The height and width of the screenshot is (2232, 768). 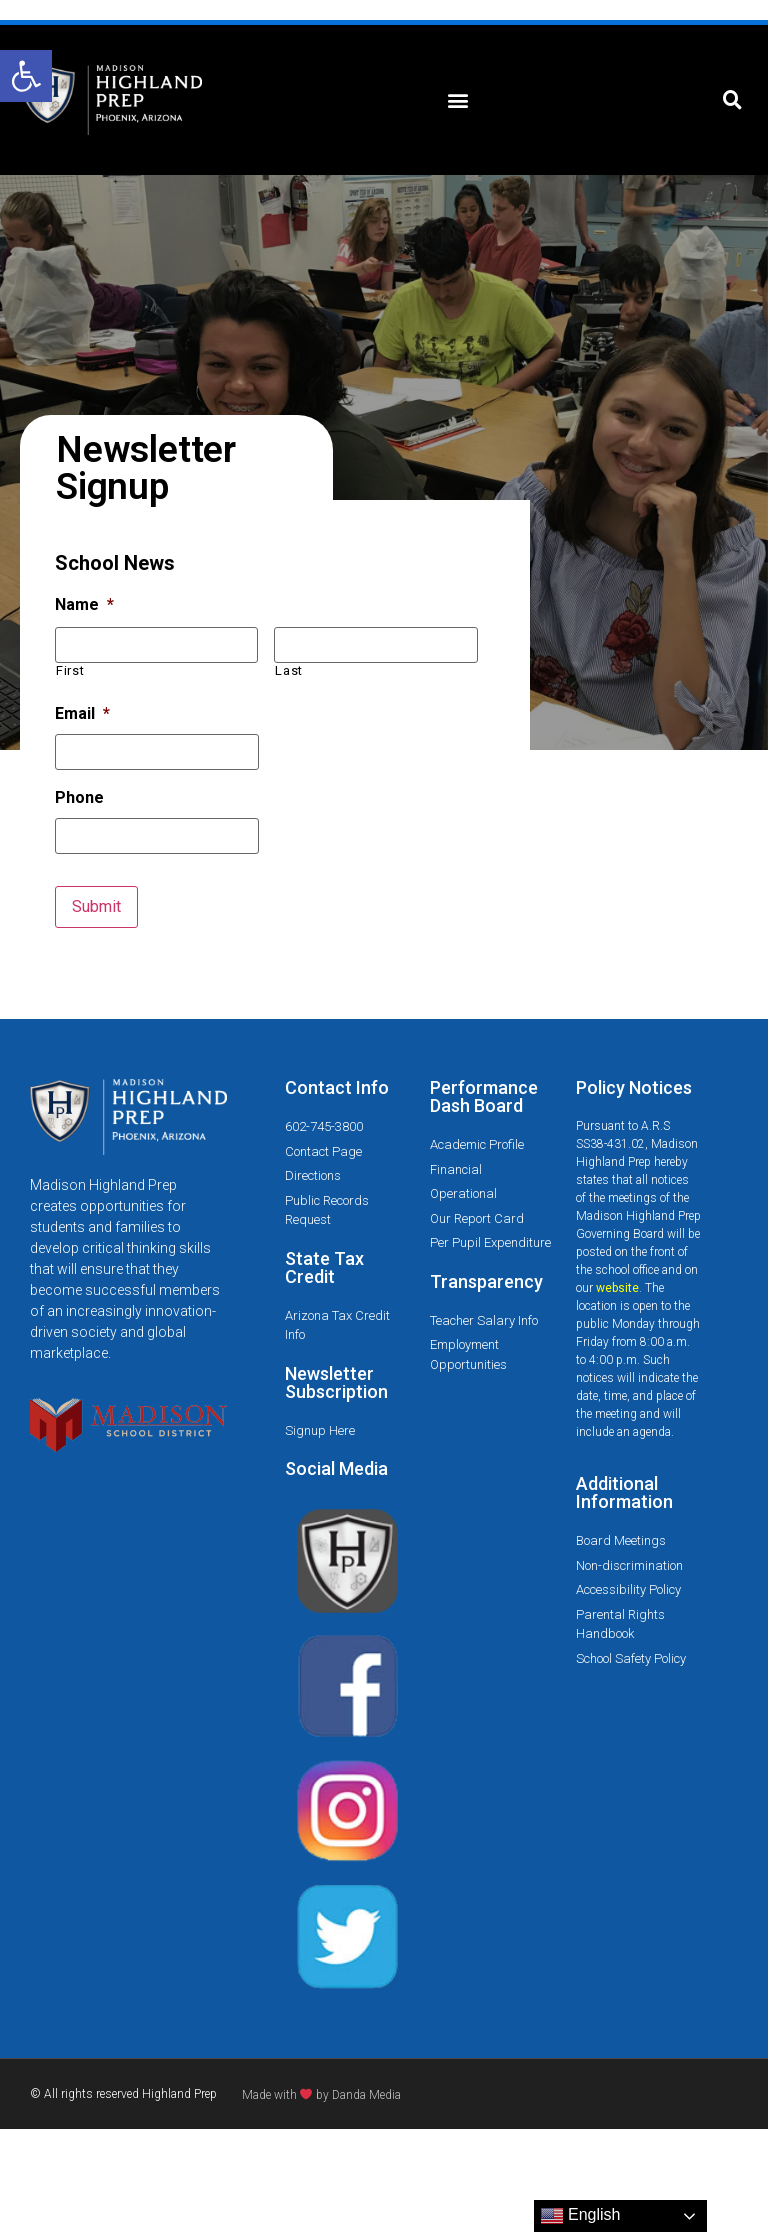 What do you see at coordinates (580, 2216) in the screenshot?
I see `English` at bounding box center [580, 2216].